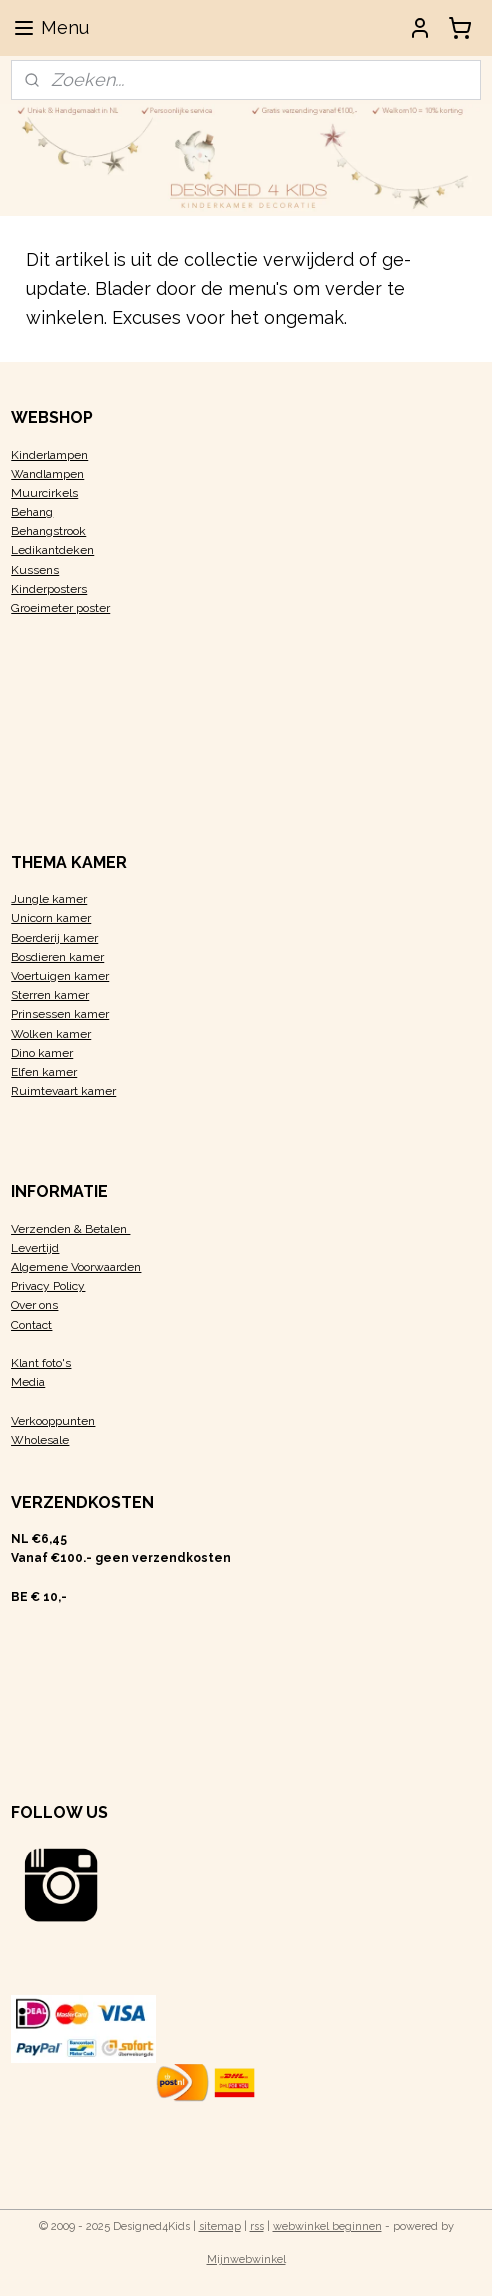  Describe the element at coordinates (60, 976) in the screenshot. I see `Voertuigen kamer` at that location.